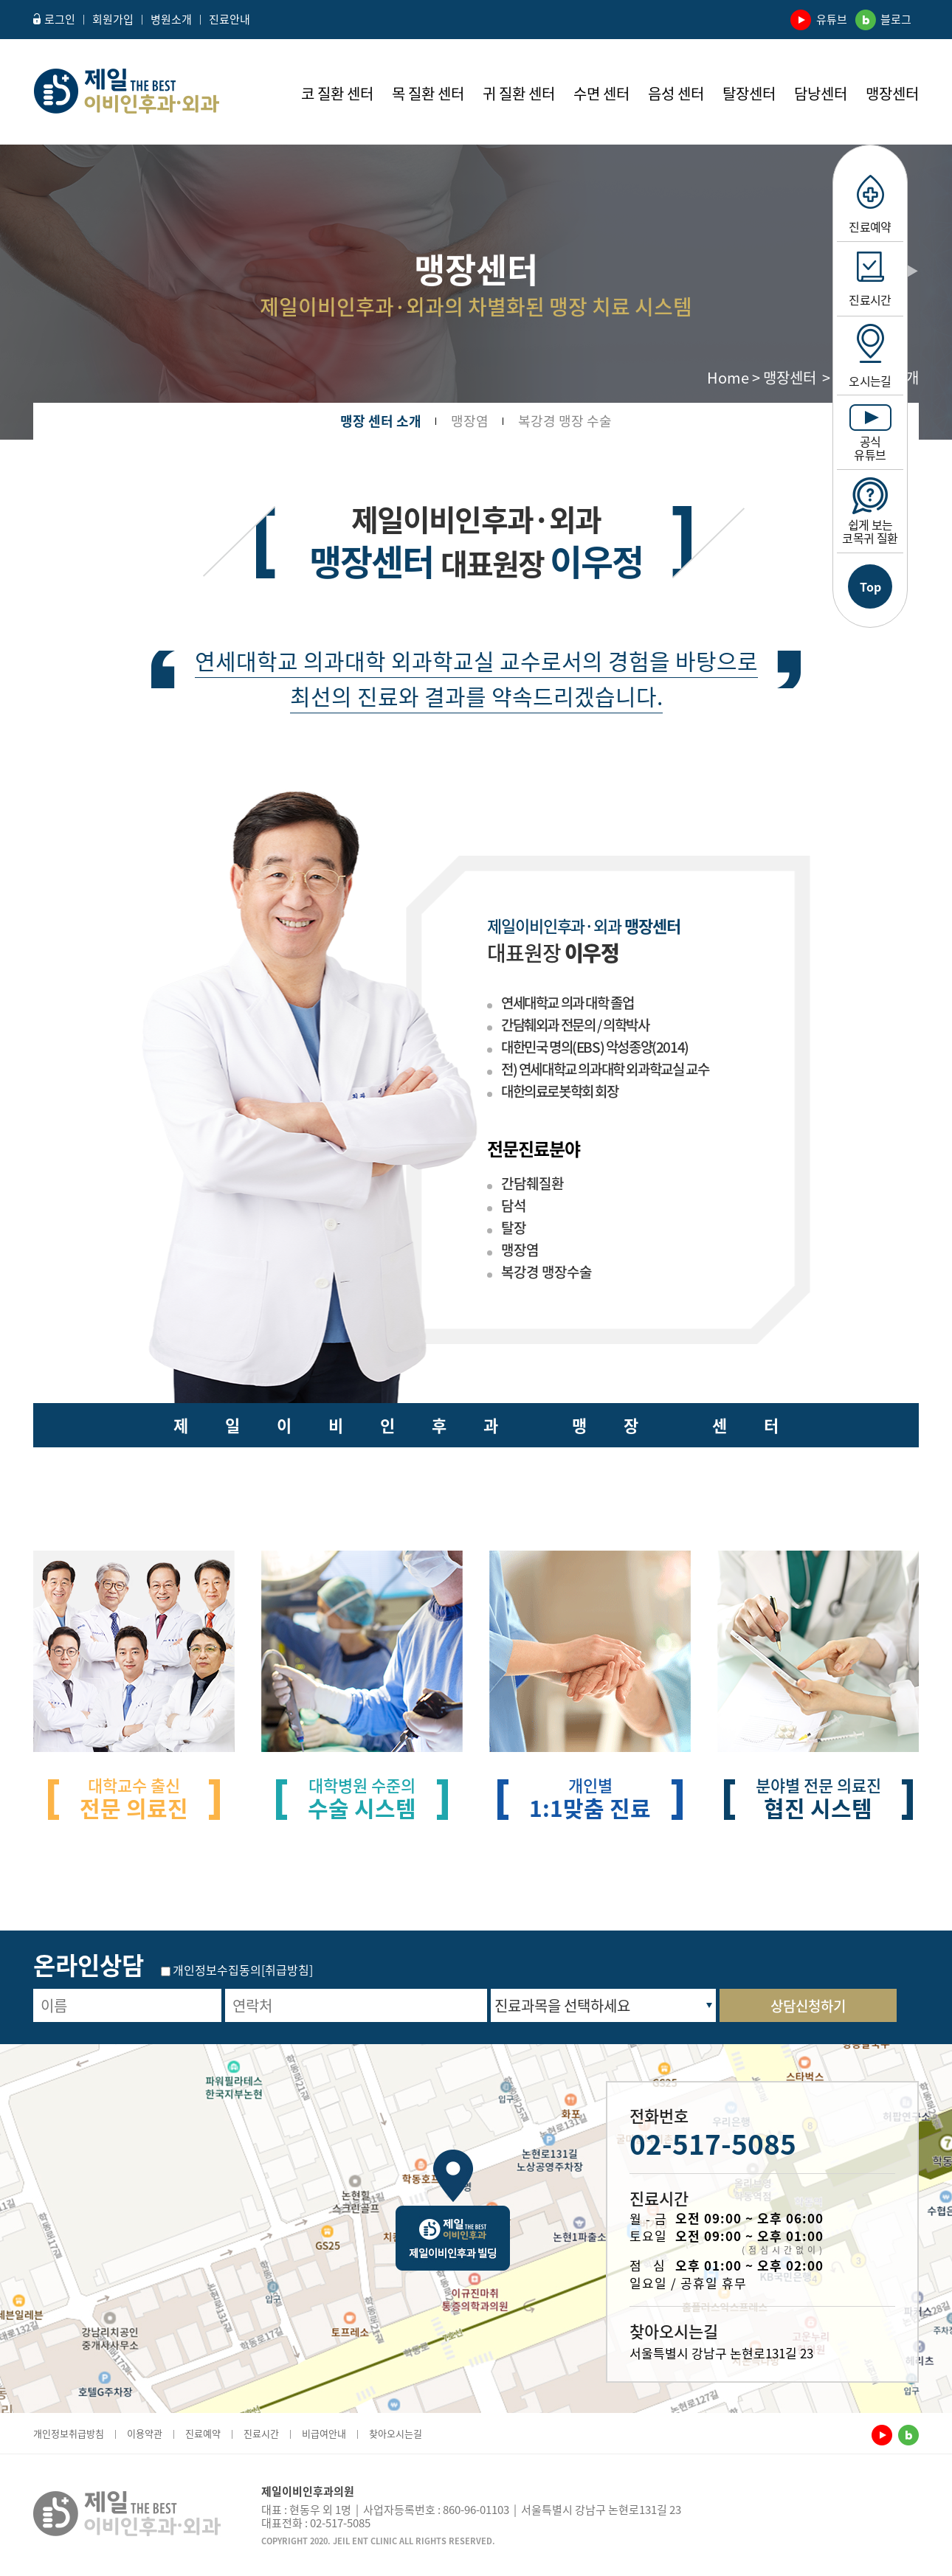 This screenshot has height=2576, width=952. I want to click on 이용약관, so click(144, 2433).